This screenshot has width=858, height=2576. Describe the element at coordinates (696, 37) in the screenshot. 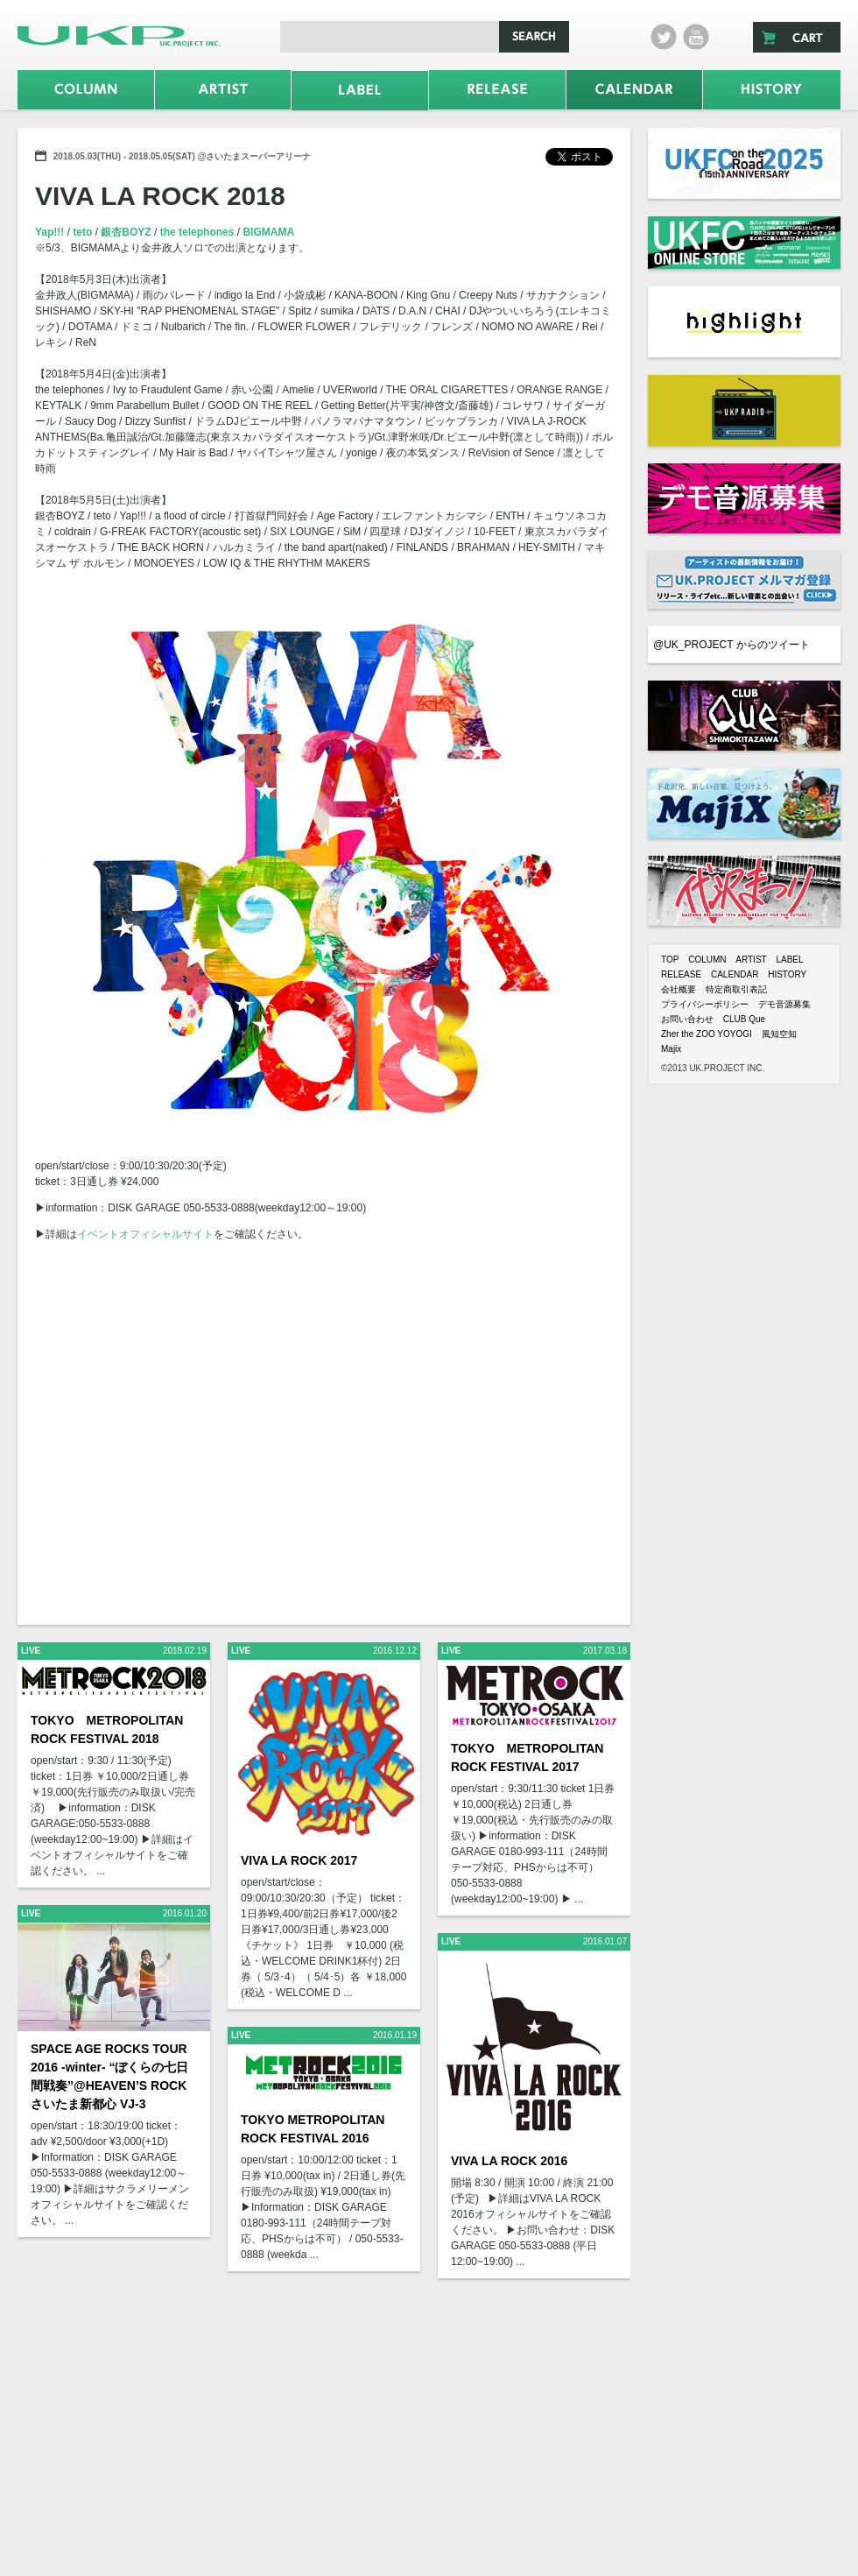

I see `Youtube` at that location.